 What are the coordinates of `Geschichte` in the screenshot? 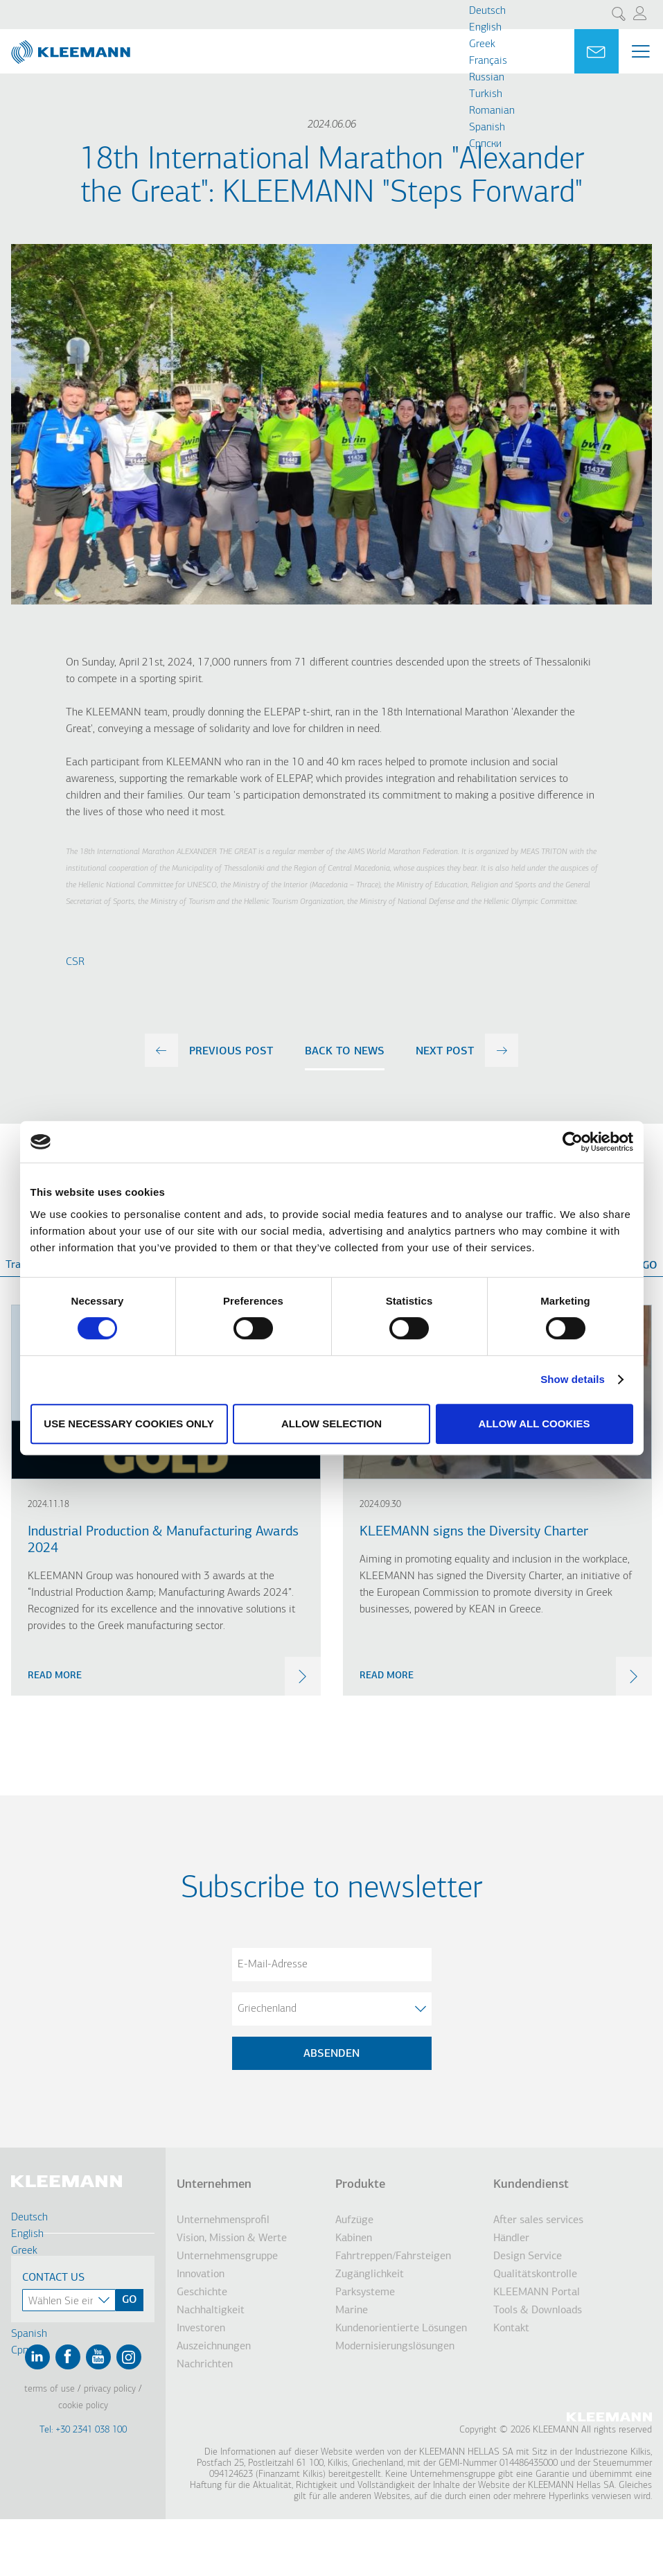 It's located at (202, 2292).